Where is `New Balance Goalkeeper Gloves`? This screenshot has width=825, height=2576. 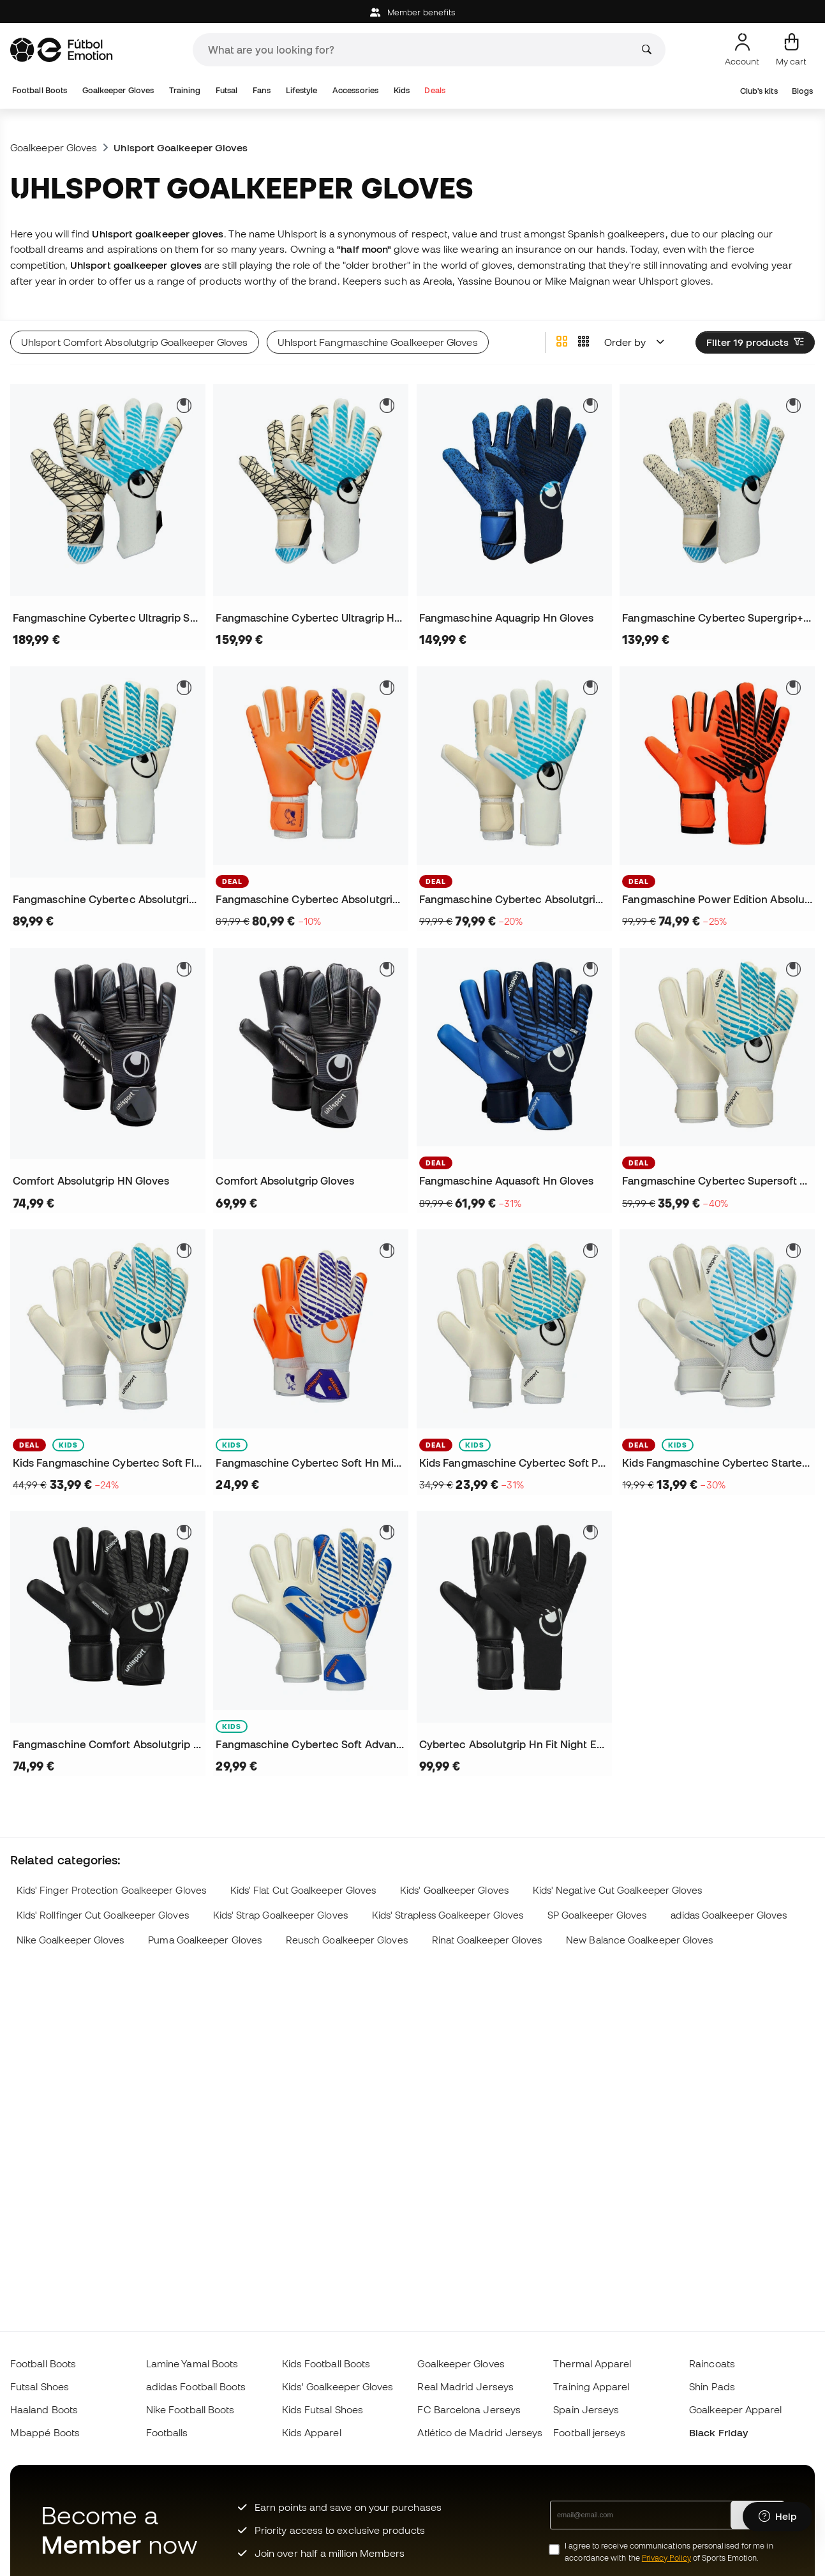
New Balance Goalkeeper Gloves is located at coordinates (639, 1940).